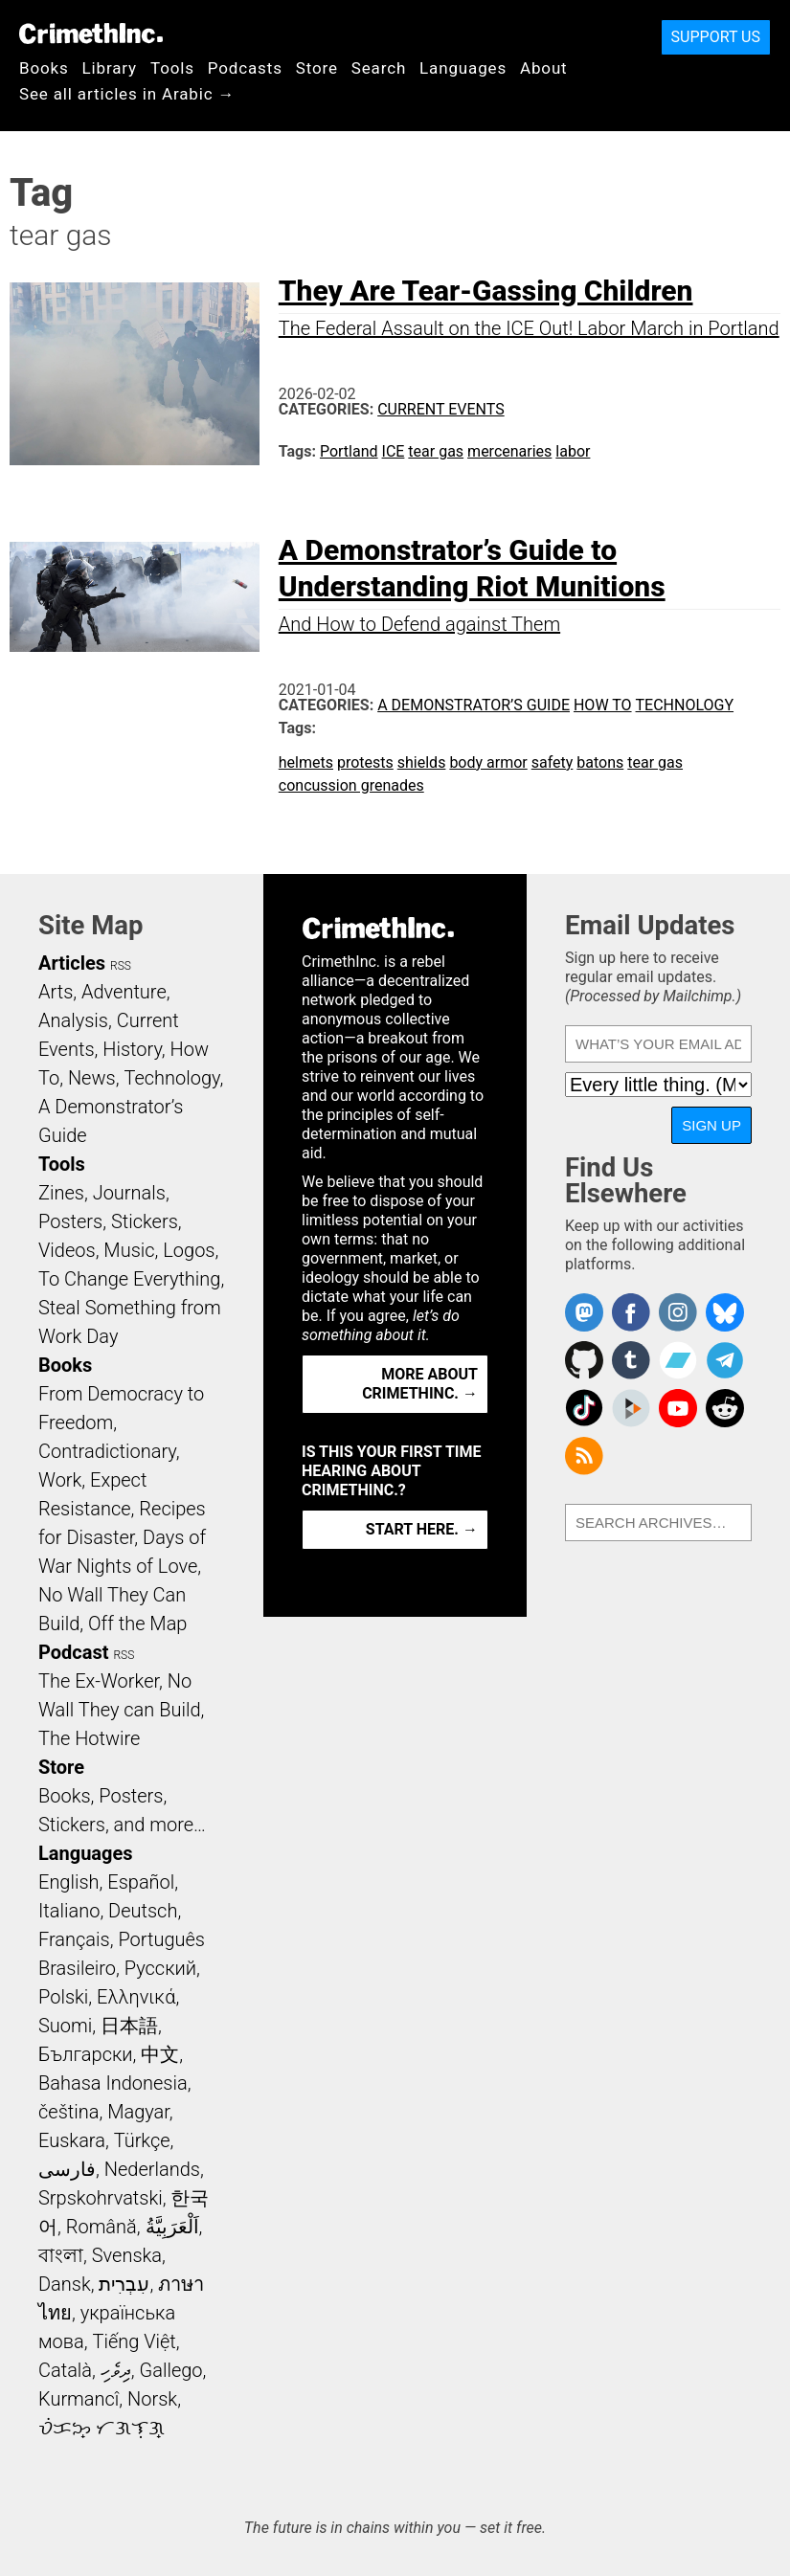 The image size is (790, 2576). Describe the element at coordinates (725, 1312) in the screenshot. I see `Crimethinc. on Bluesky` at that location.